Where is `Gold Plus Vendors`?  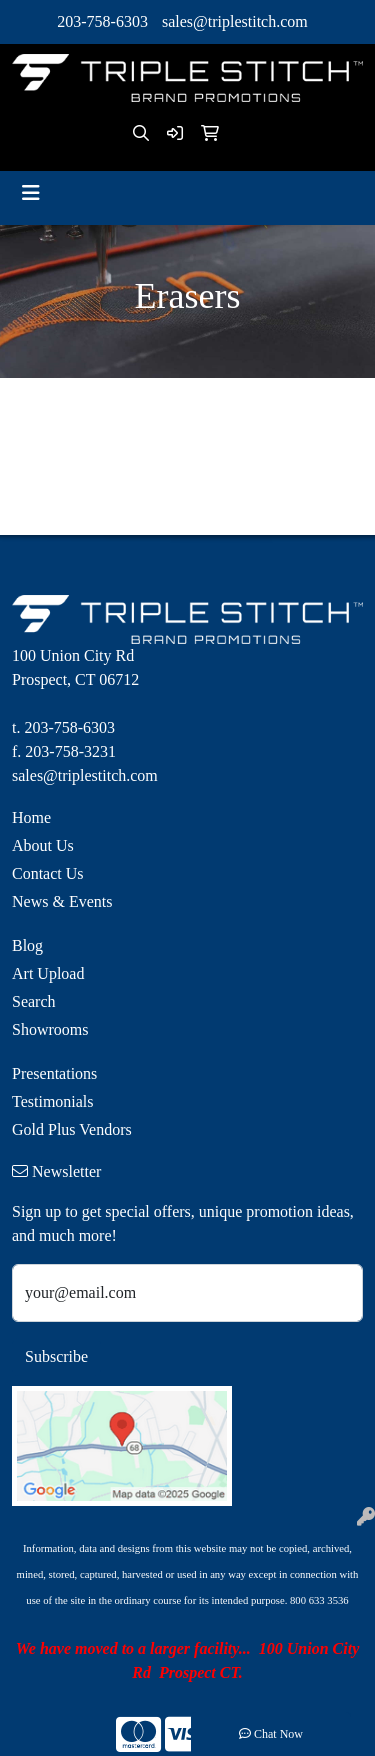 Gold Plus Vendors is located at coordinates (72, 1129).